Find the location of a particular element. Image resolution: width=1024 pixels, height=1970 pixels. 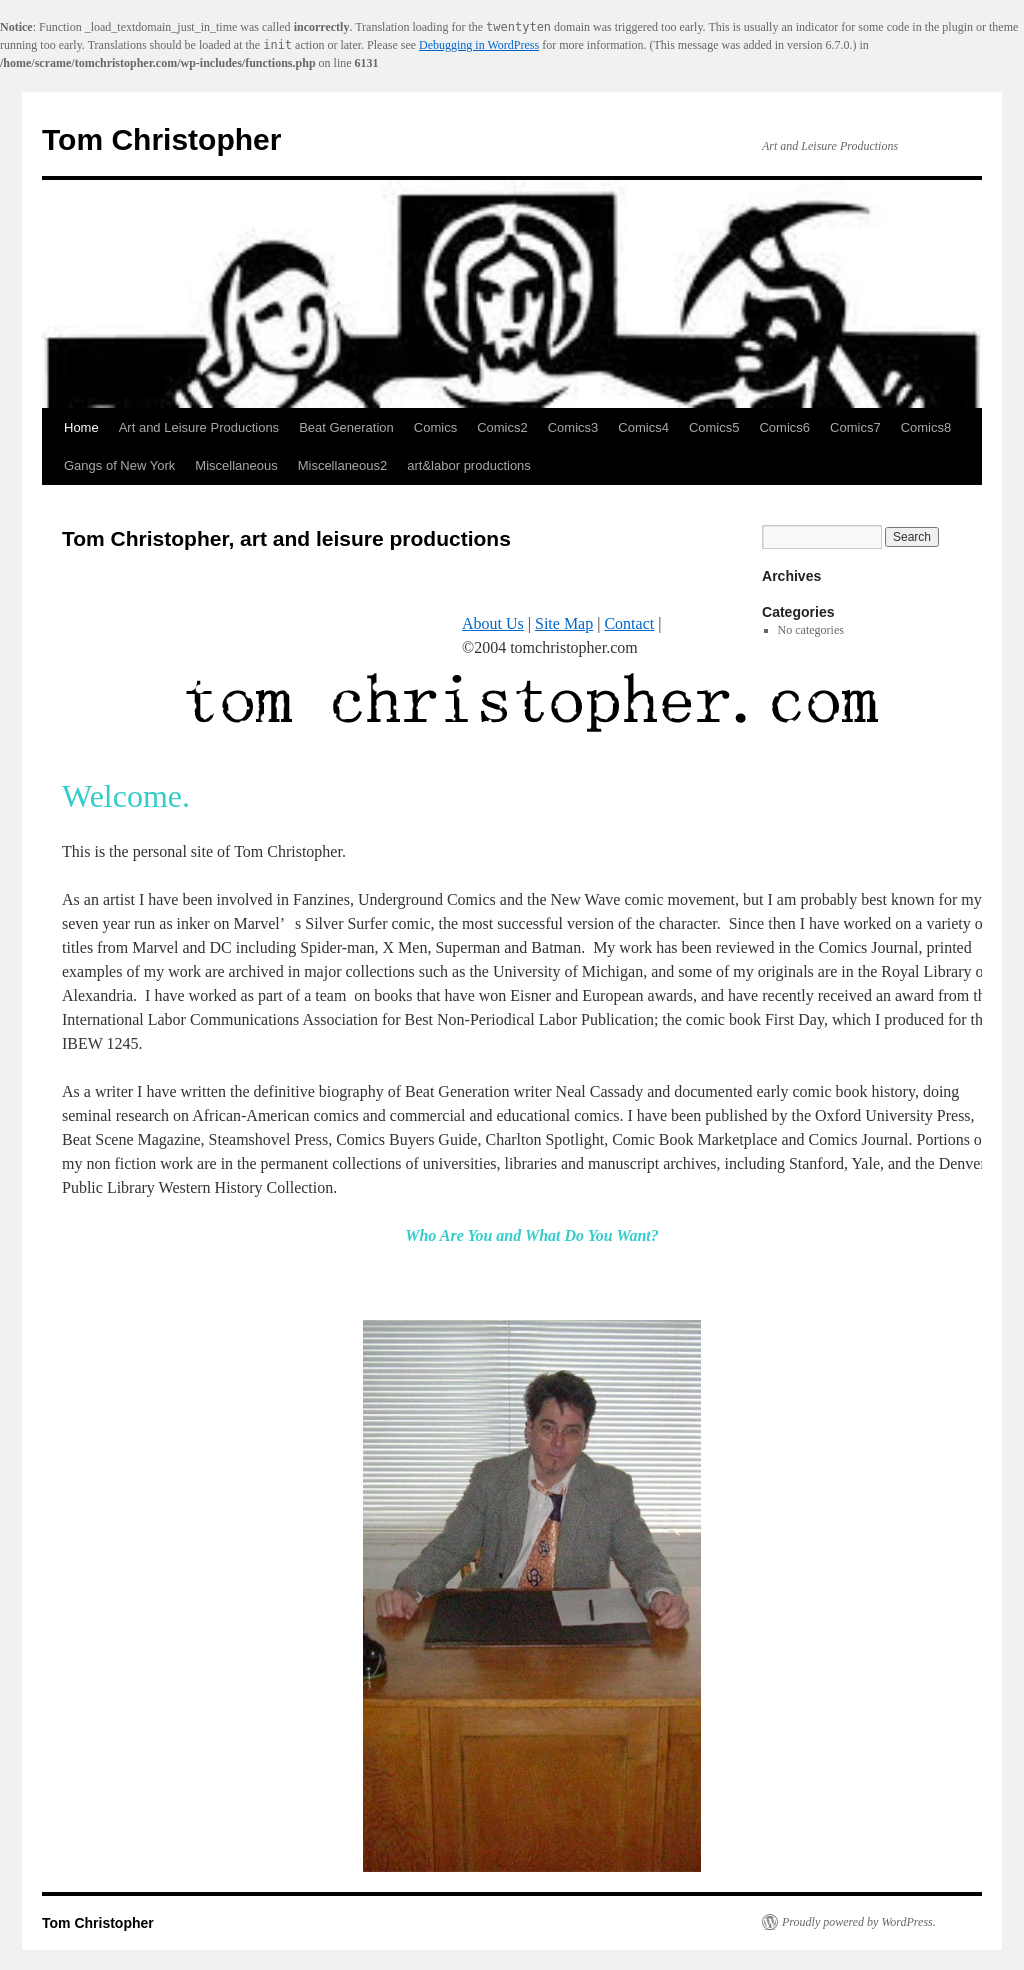

Comics7 is located at coordinates (855, 427).